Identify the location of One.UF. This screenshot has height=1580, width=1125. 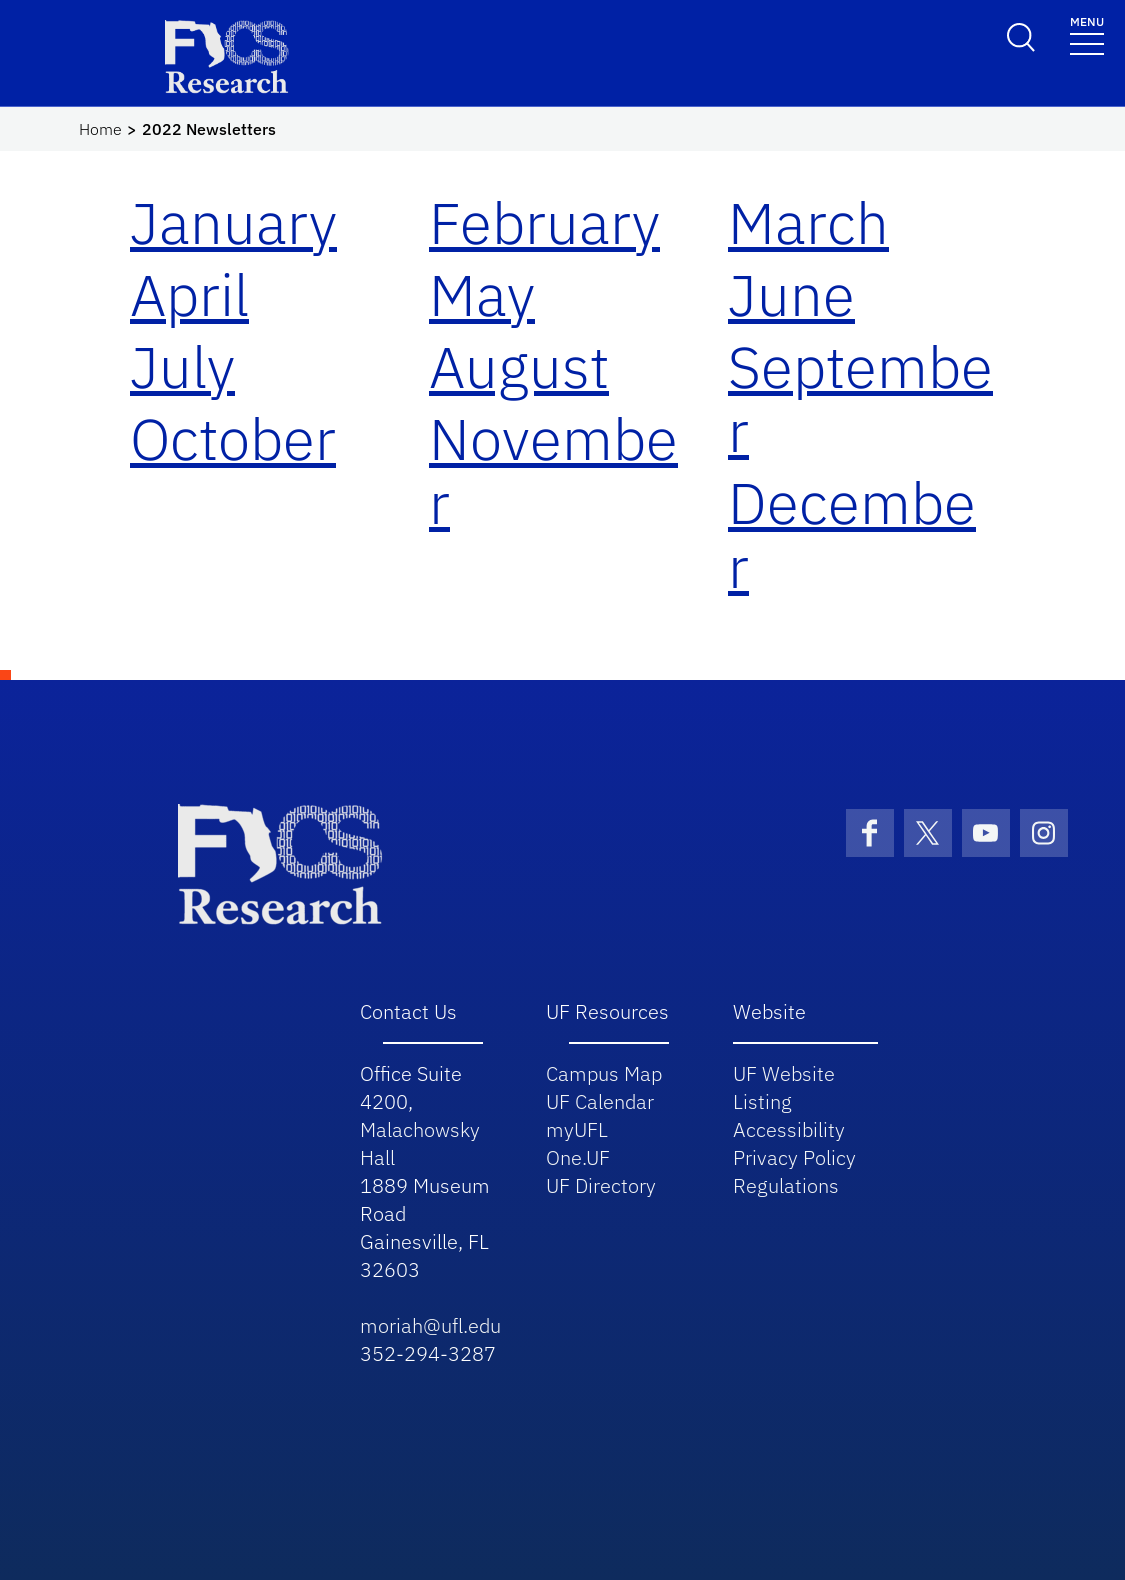
(578, 1157).